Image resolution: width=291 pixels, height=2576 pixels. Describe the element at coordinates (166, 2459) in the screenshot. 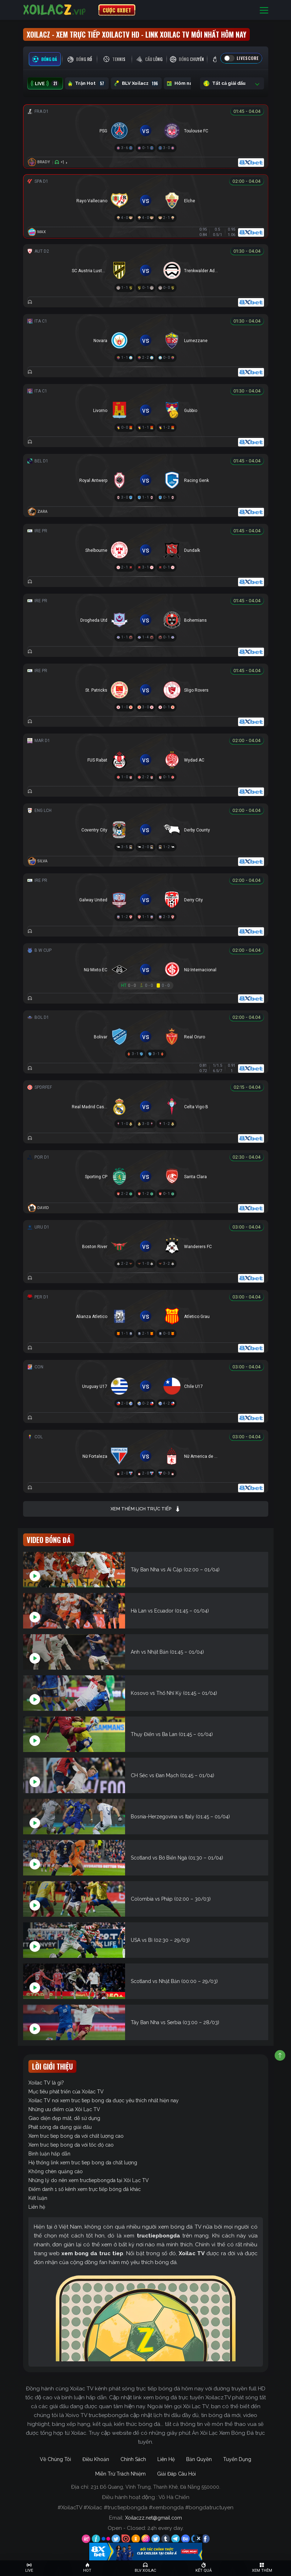

I see `Liên Hệ` at that location.